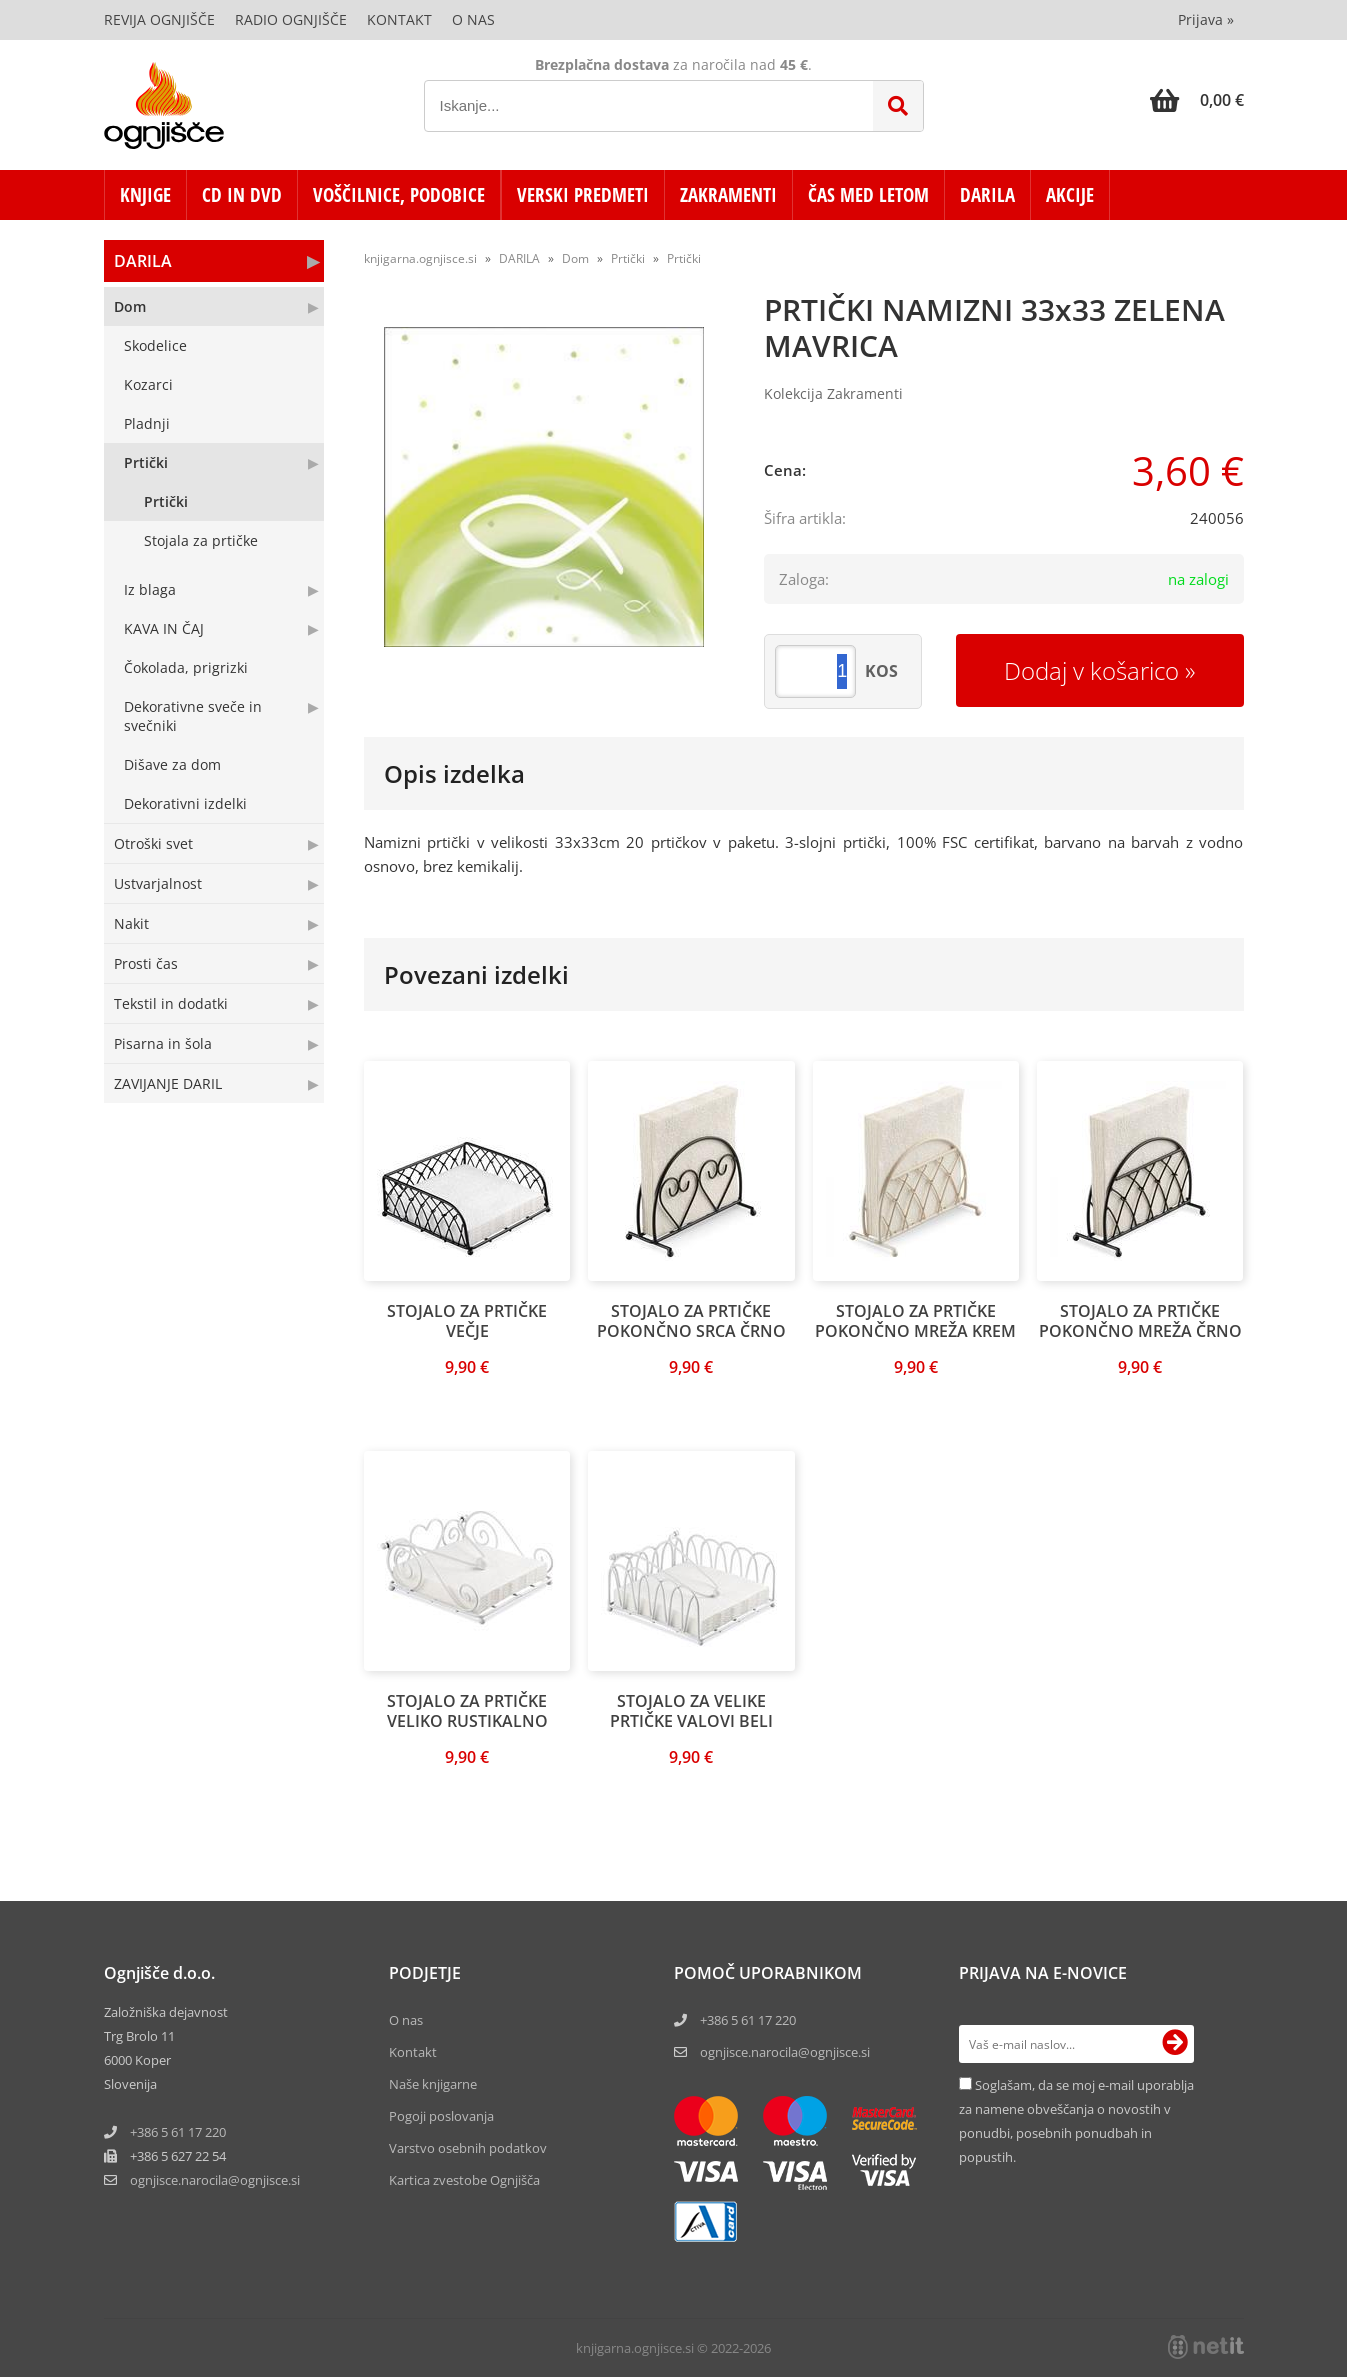 This screenshot has height=2377, width=1347. Describe the element at coordinates (164, 628) in the screenshot. I see `KAVA IN ČAJ` at that location.